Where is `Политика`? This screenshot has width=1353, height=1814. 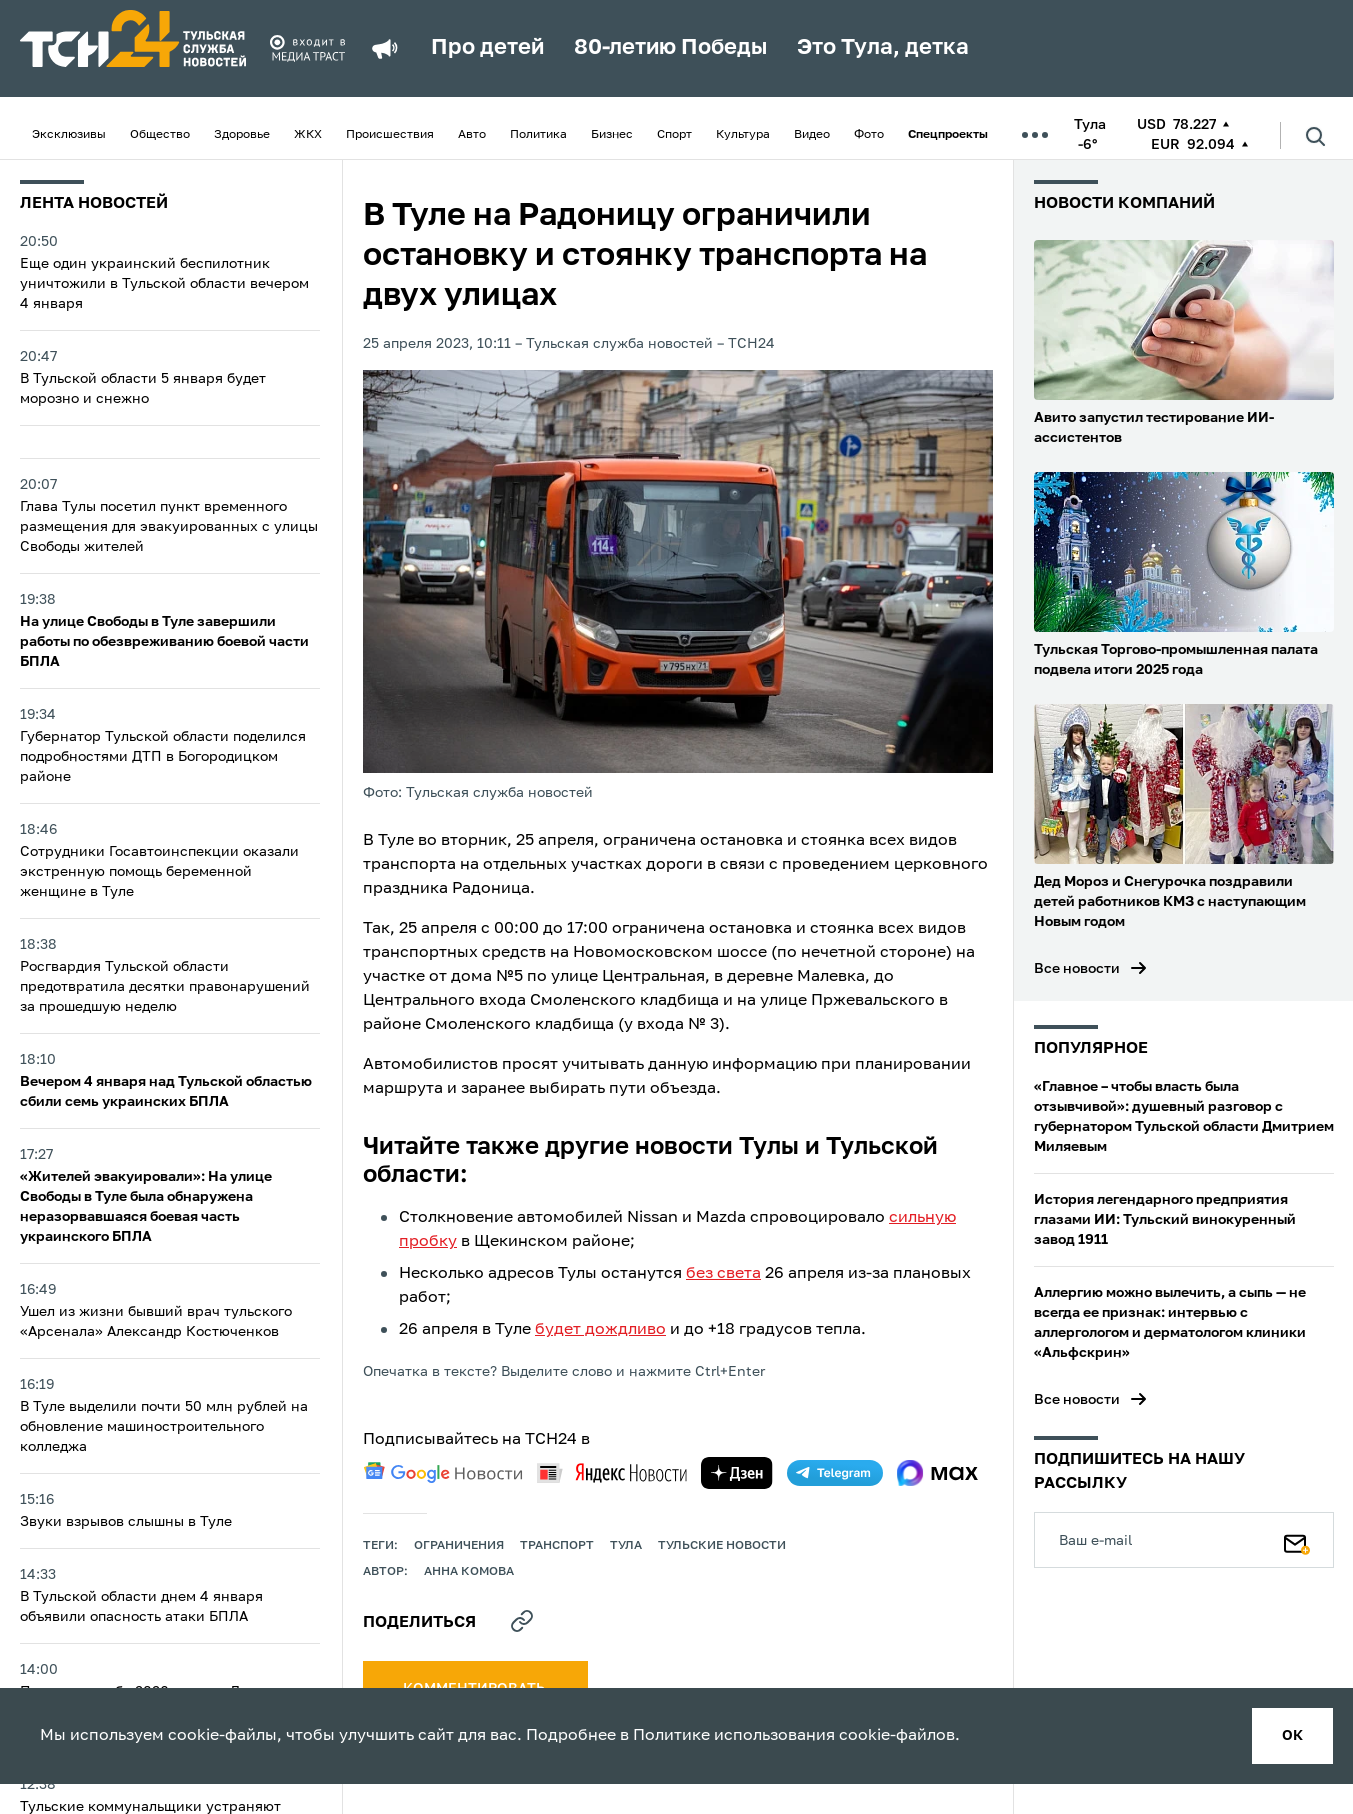
Политика is located at coordinates (538, 135).